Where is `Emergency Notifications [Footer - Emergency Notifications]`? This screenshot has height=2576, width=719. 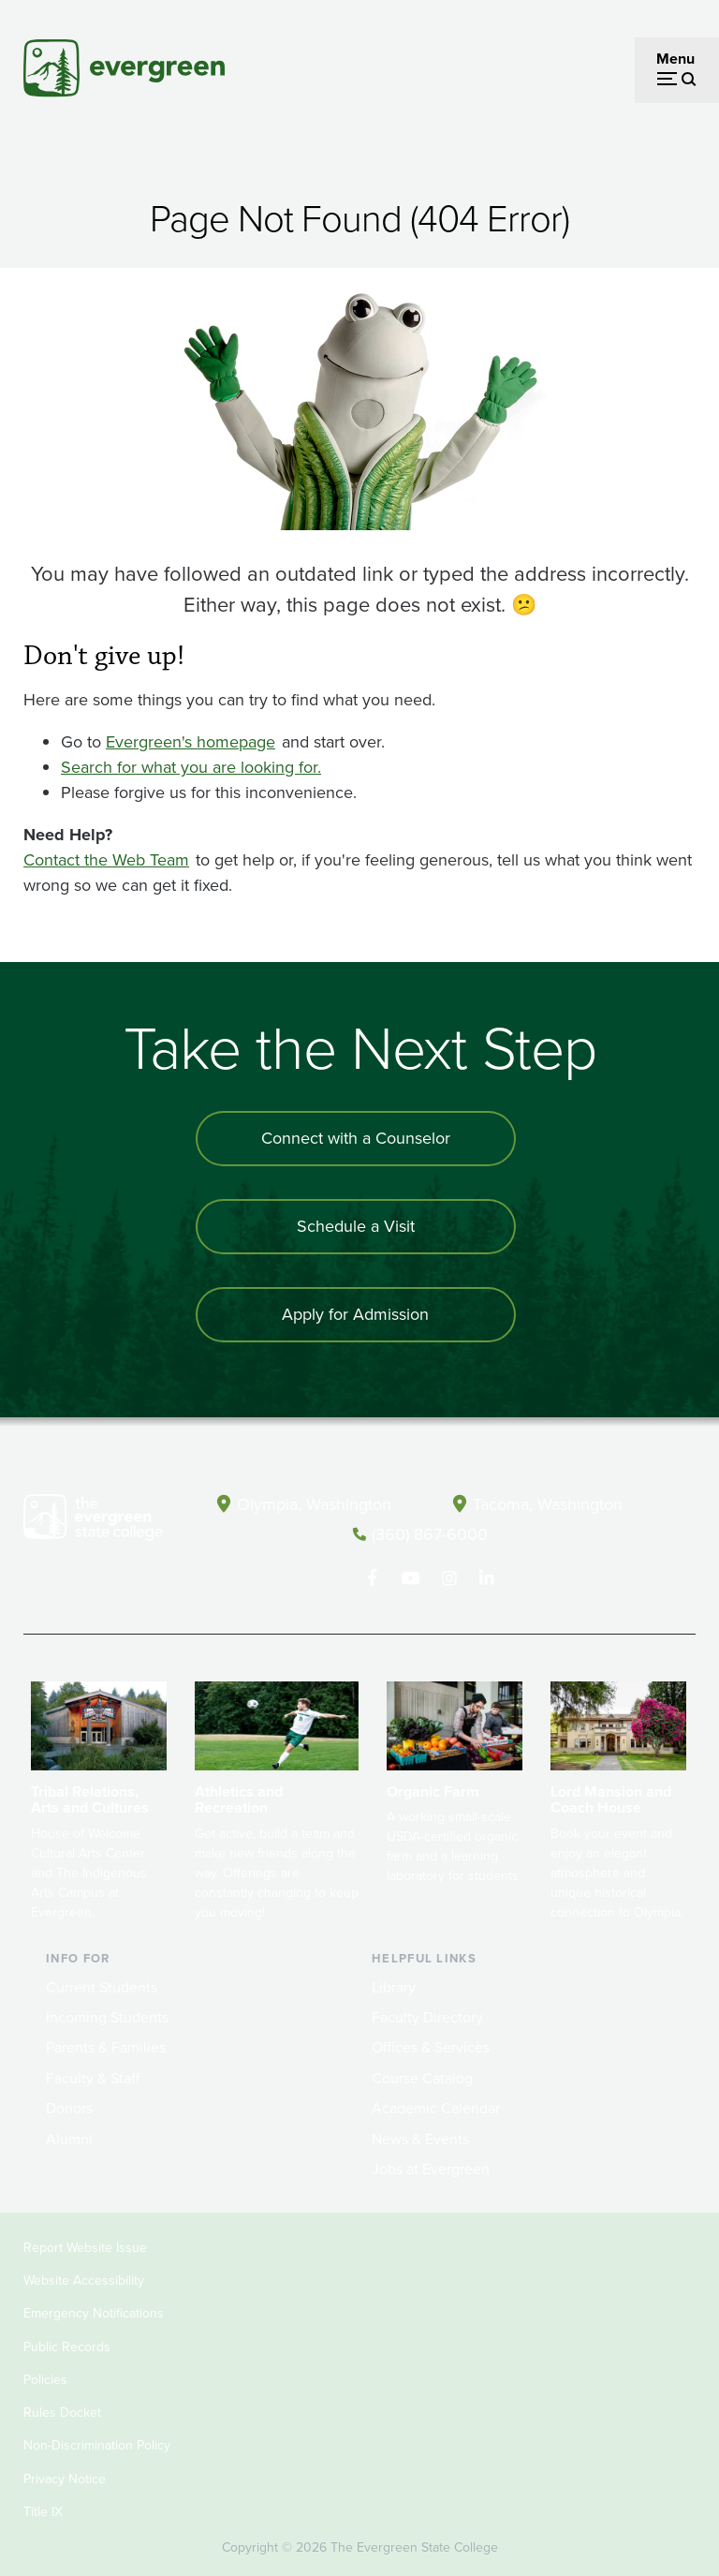 Emergency Notifications [Footer - Emergency Notifications] is located at coordinates (93, 2313).